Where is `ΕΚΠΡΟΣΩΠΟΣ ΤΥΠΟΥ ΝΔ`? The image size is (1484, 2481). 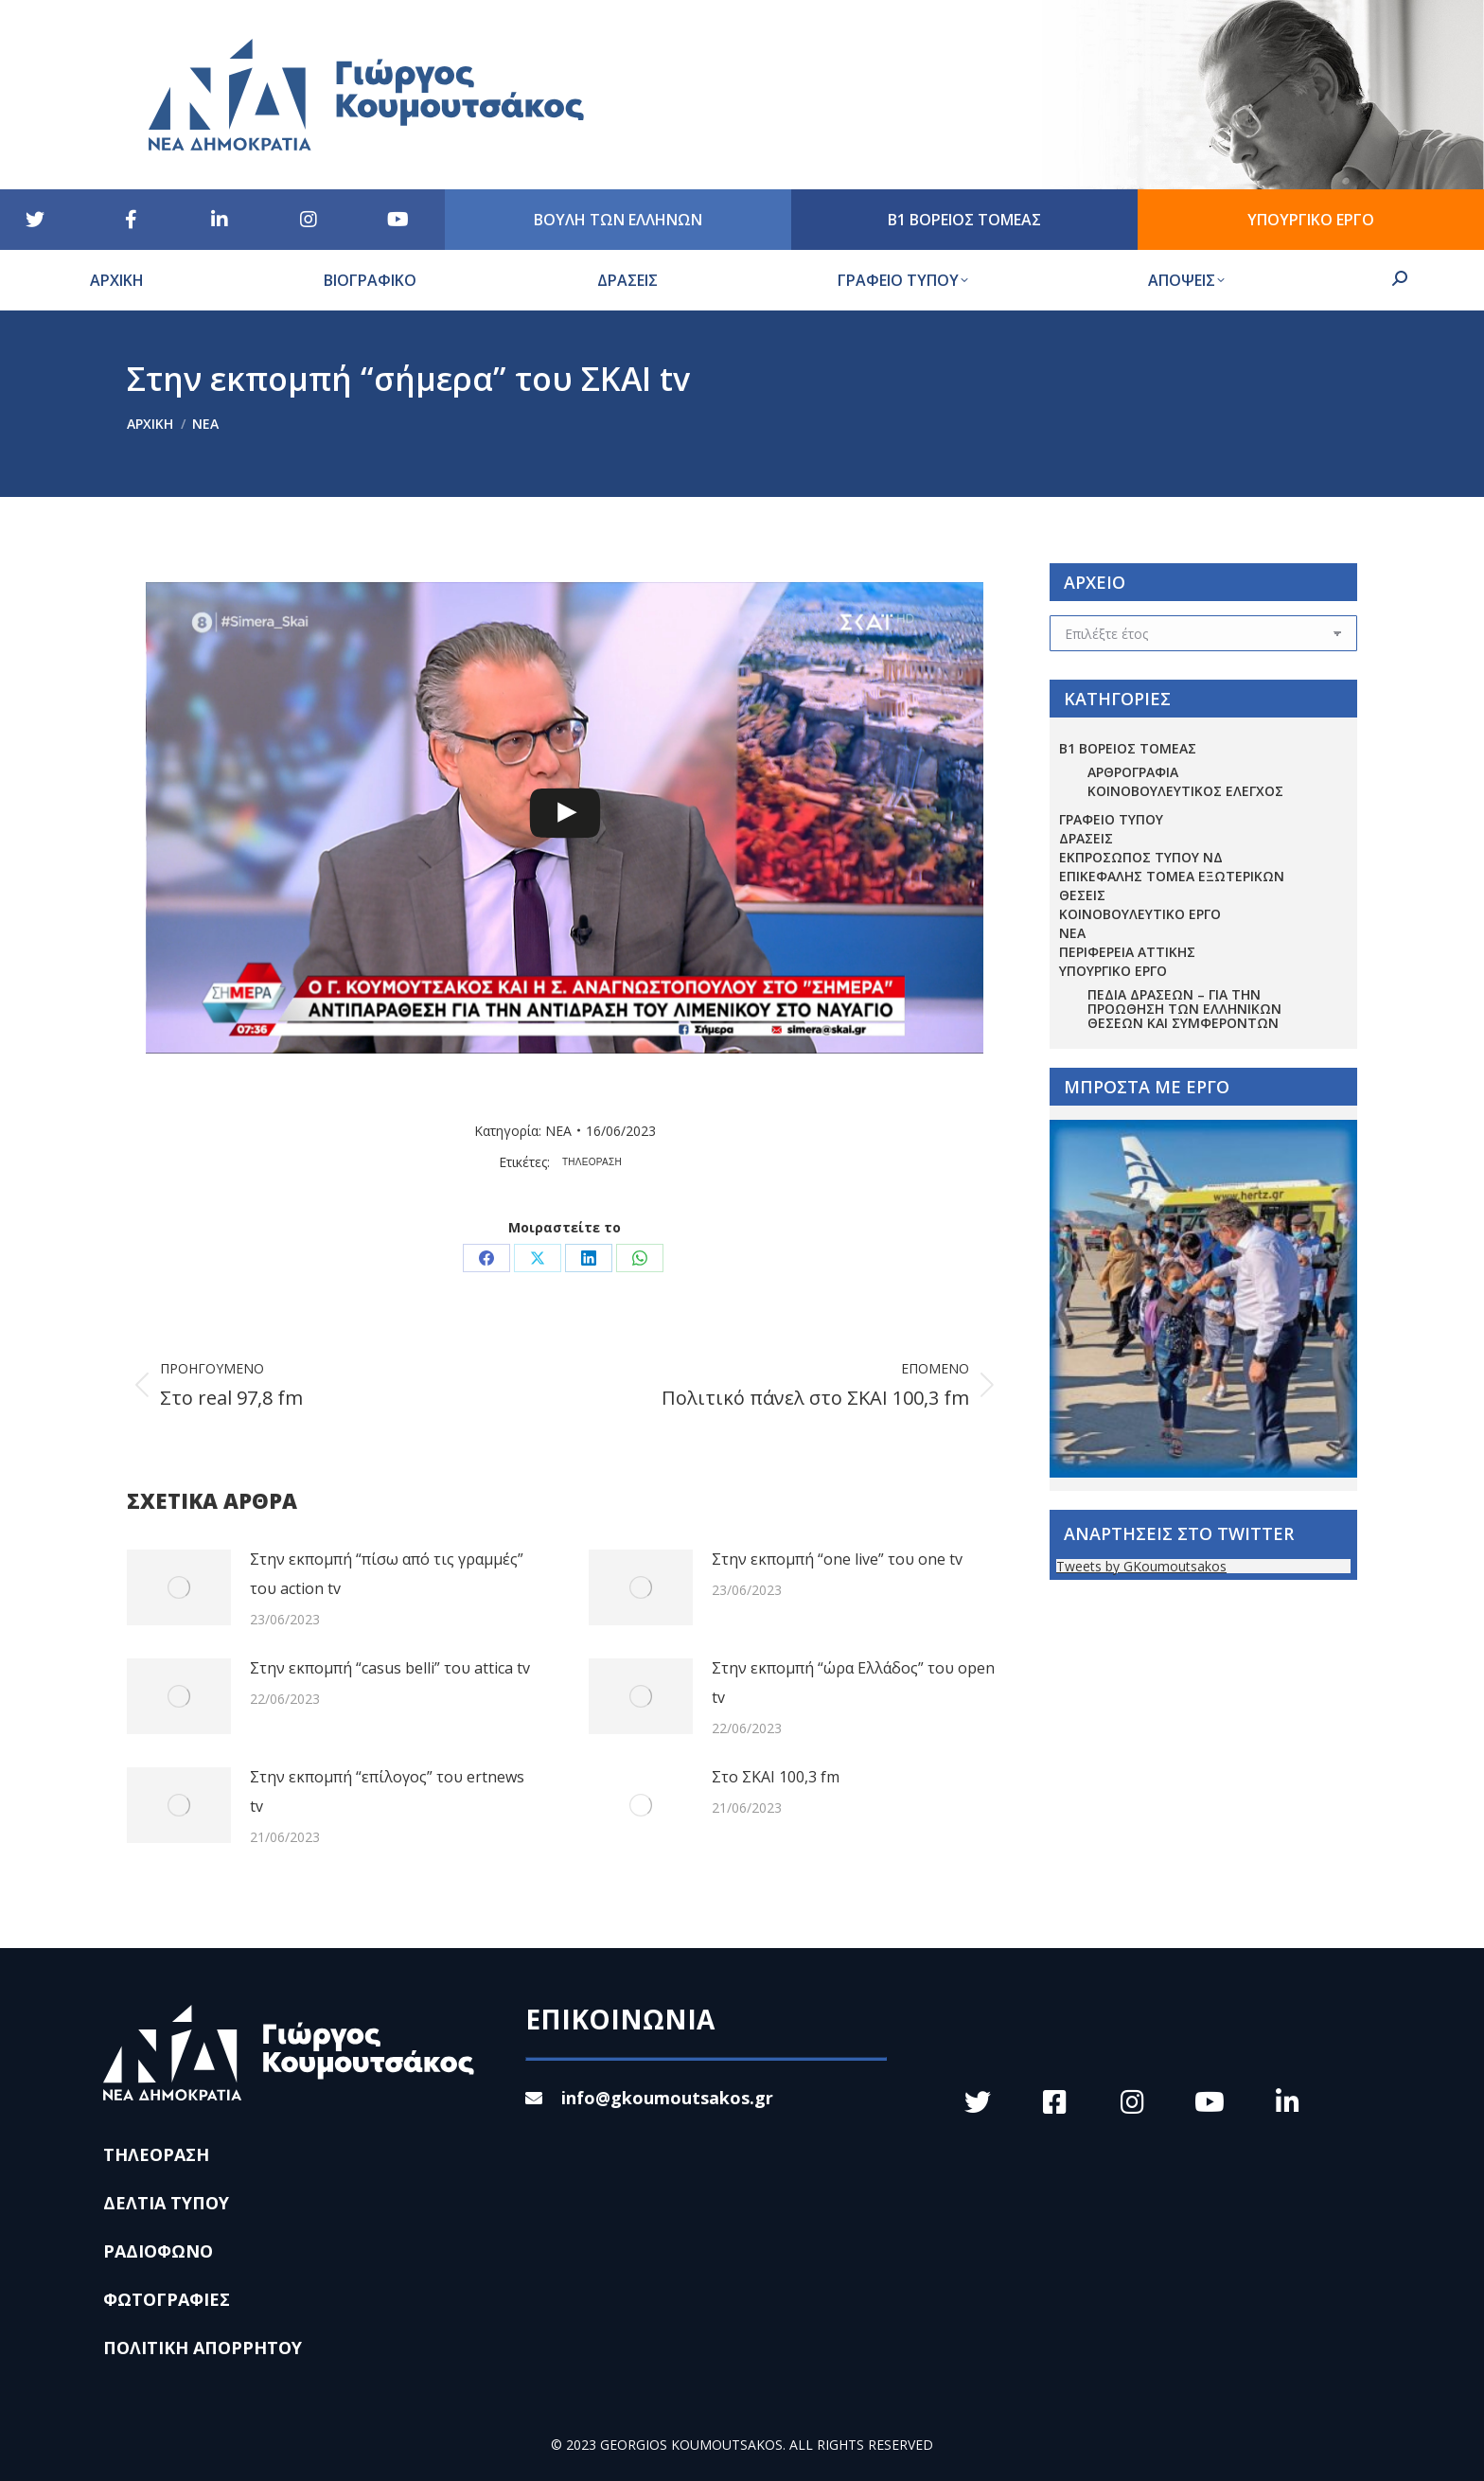 ΕΚΠΡΟΣΩΠΟΣ ΤΥΠΟΥ ΝΔ is located at coordinates (1141, 857).